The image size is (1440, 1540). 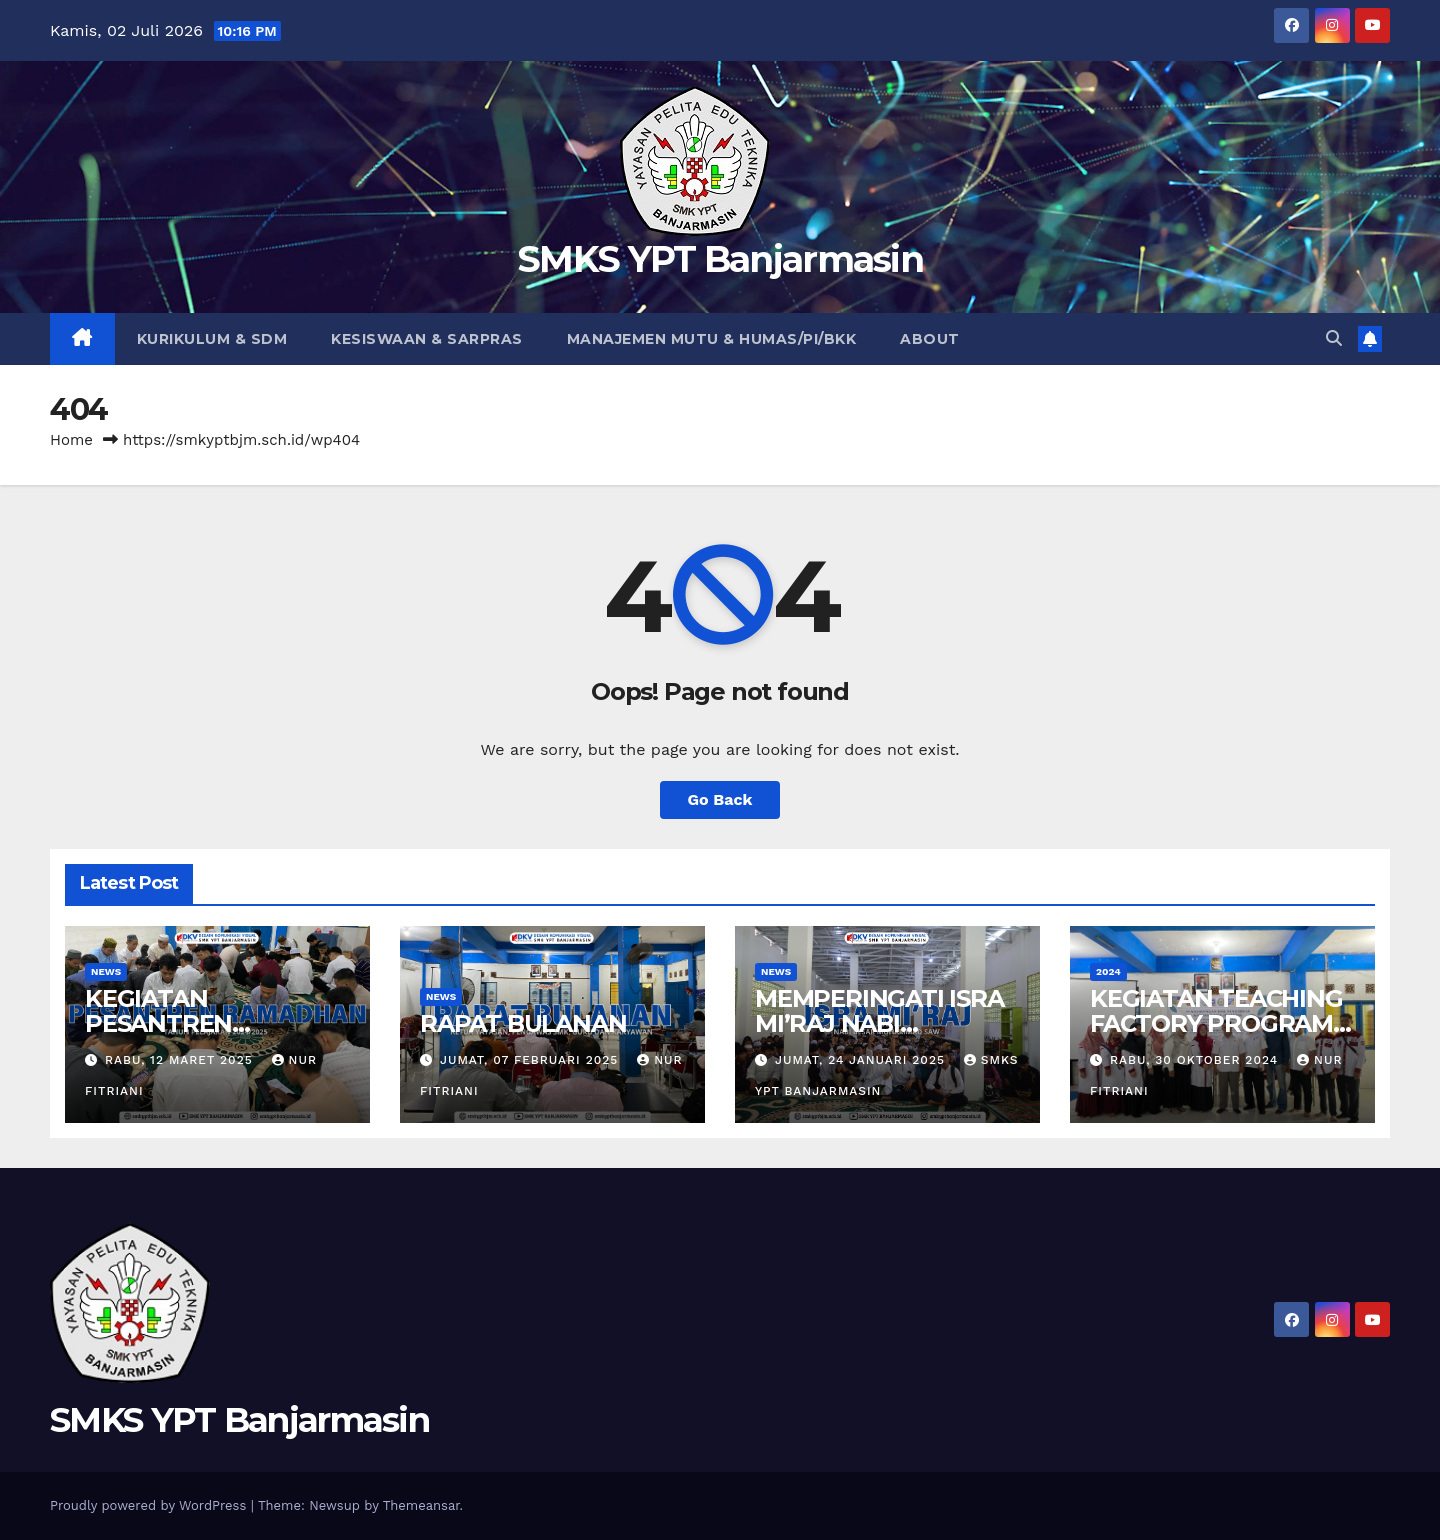 What do you see at coordinates (106, 971) in the screenshot?
I see `News` at bounding box center [106, 971].